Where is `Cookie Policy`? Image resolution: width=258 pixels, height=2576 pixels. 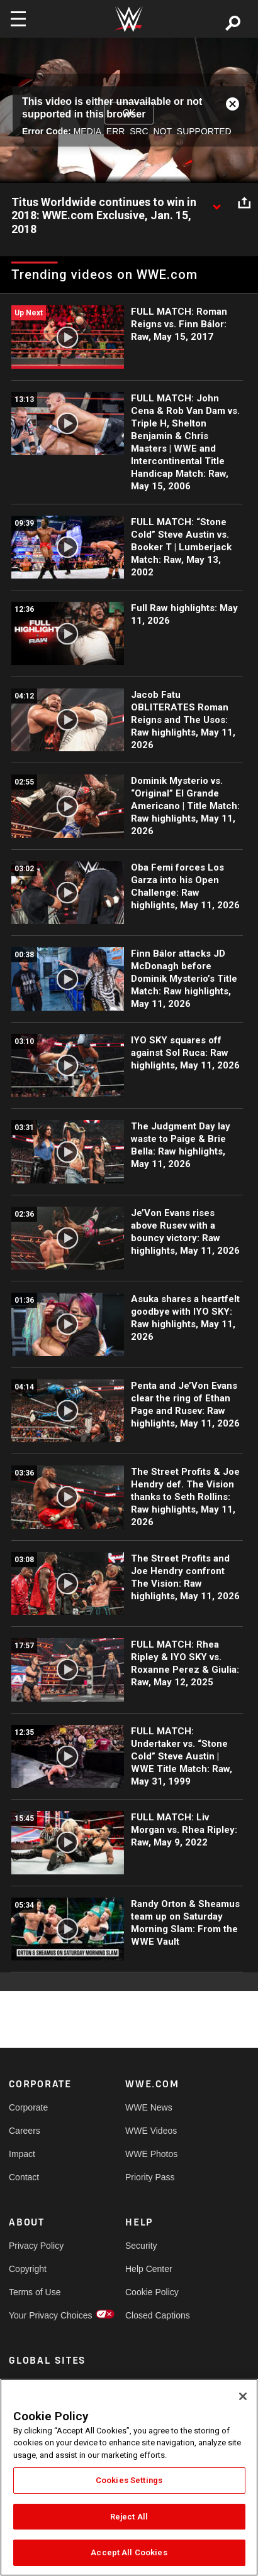 Cookie Policy is located at coordinates (152, 2292).